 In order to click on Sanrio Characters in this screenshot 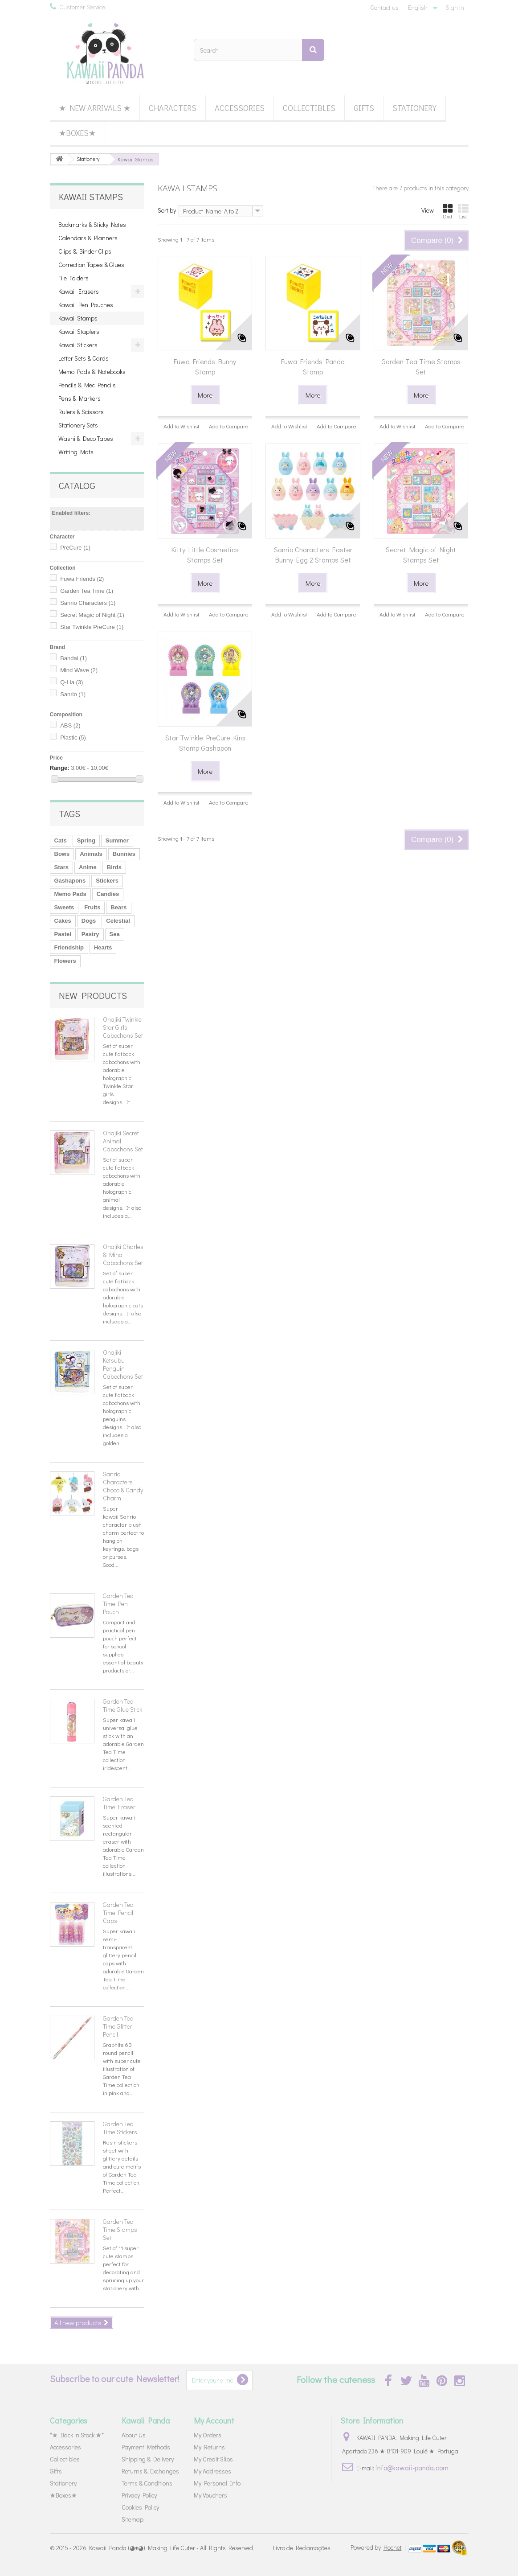, I will do `click(87, 603)`.